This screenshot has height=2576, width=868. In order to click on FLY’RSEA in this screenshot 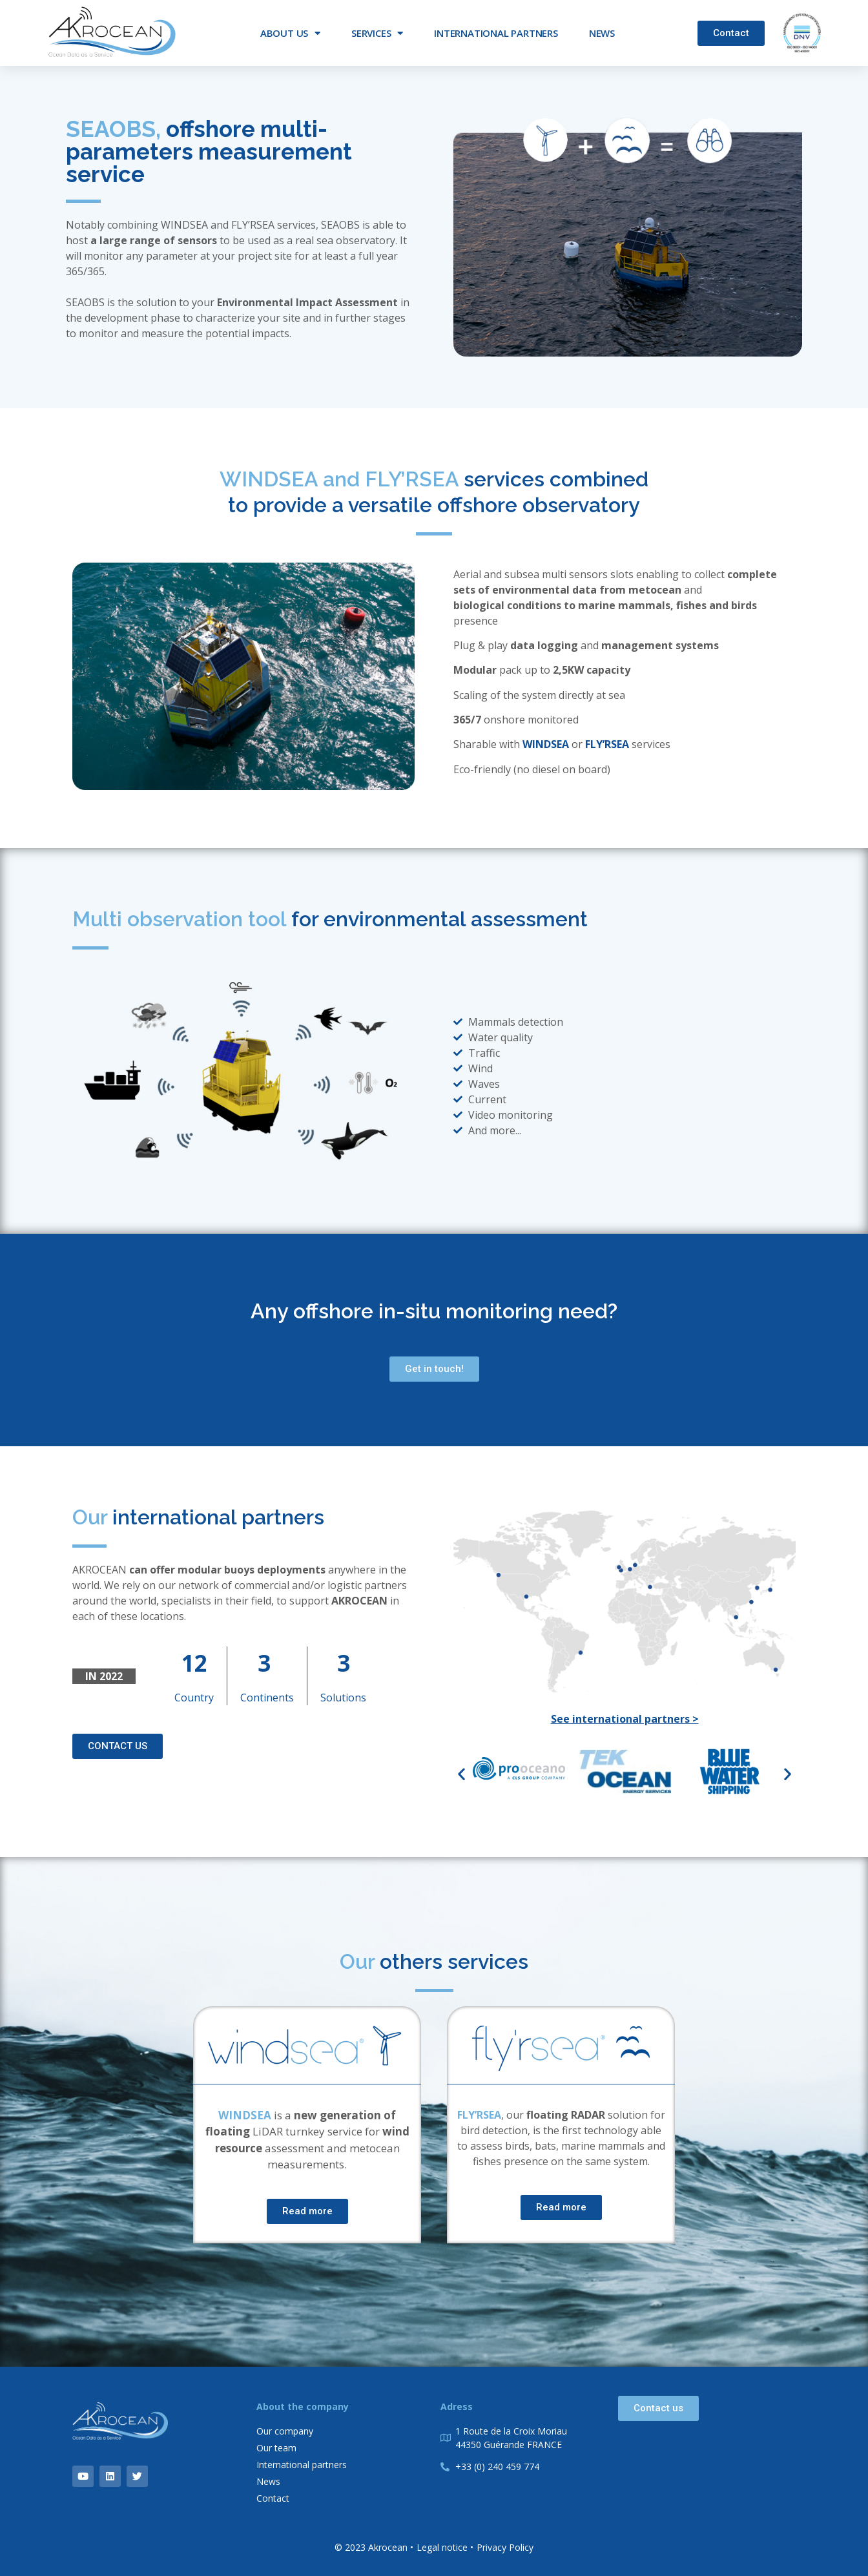, I will do `click(607, 744)`.